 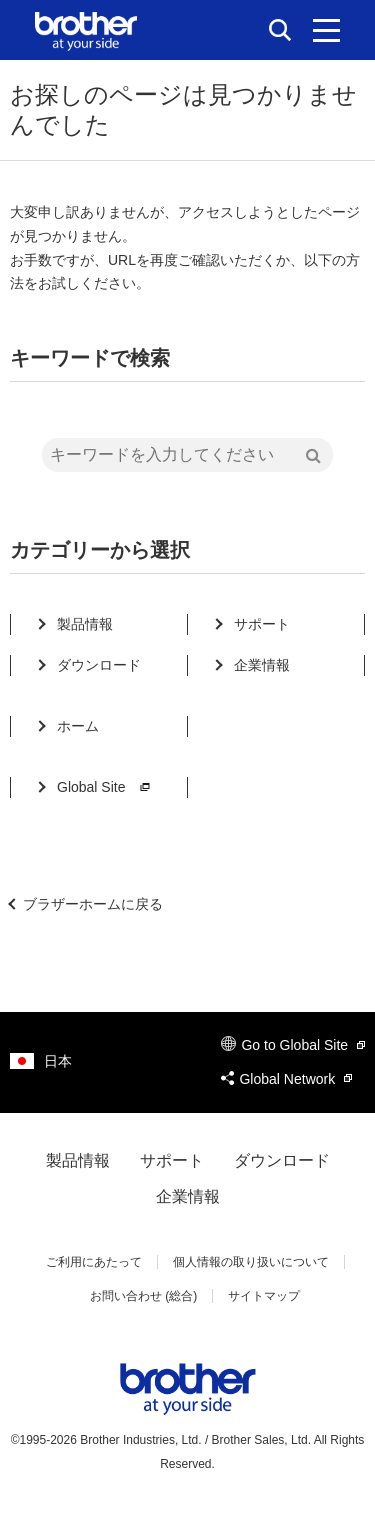 What do you see at coordinates (106, 787) in the screenshot?
I see `Global Site` at bounding box center [106, 787].